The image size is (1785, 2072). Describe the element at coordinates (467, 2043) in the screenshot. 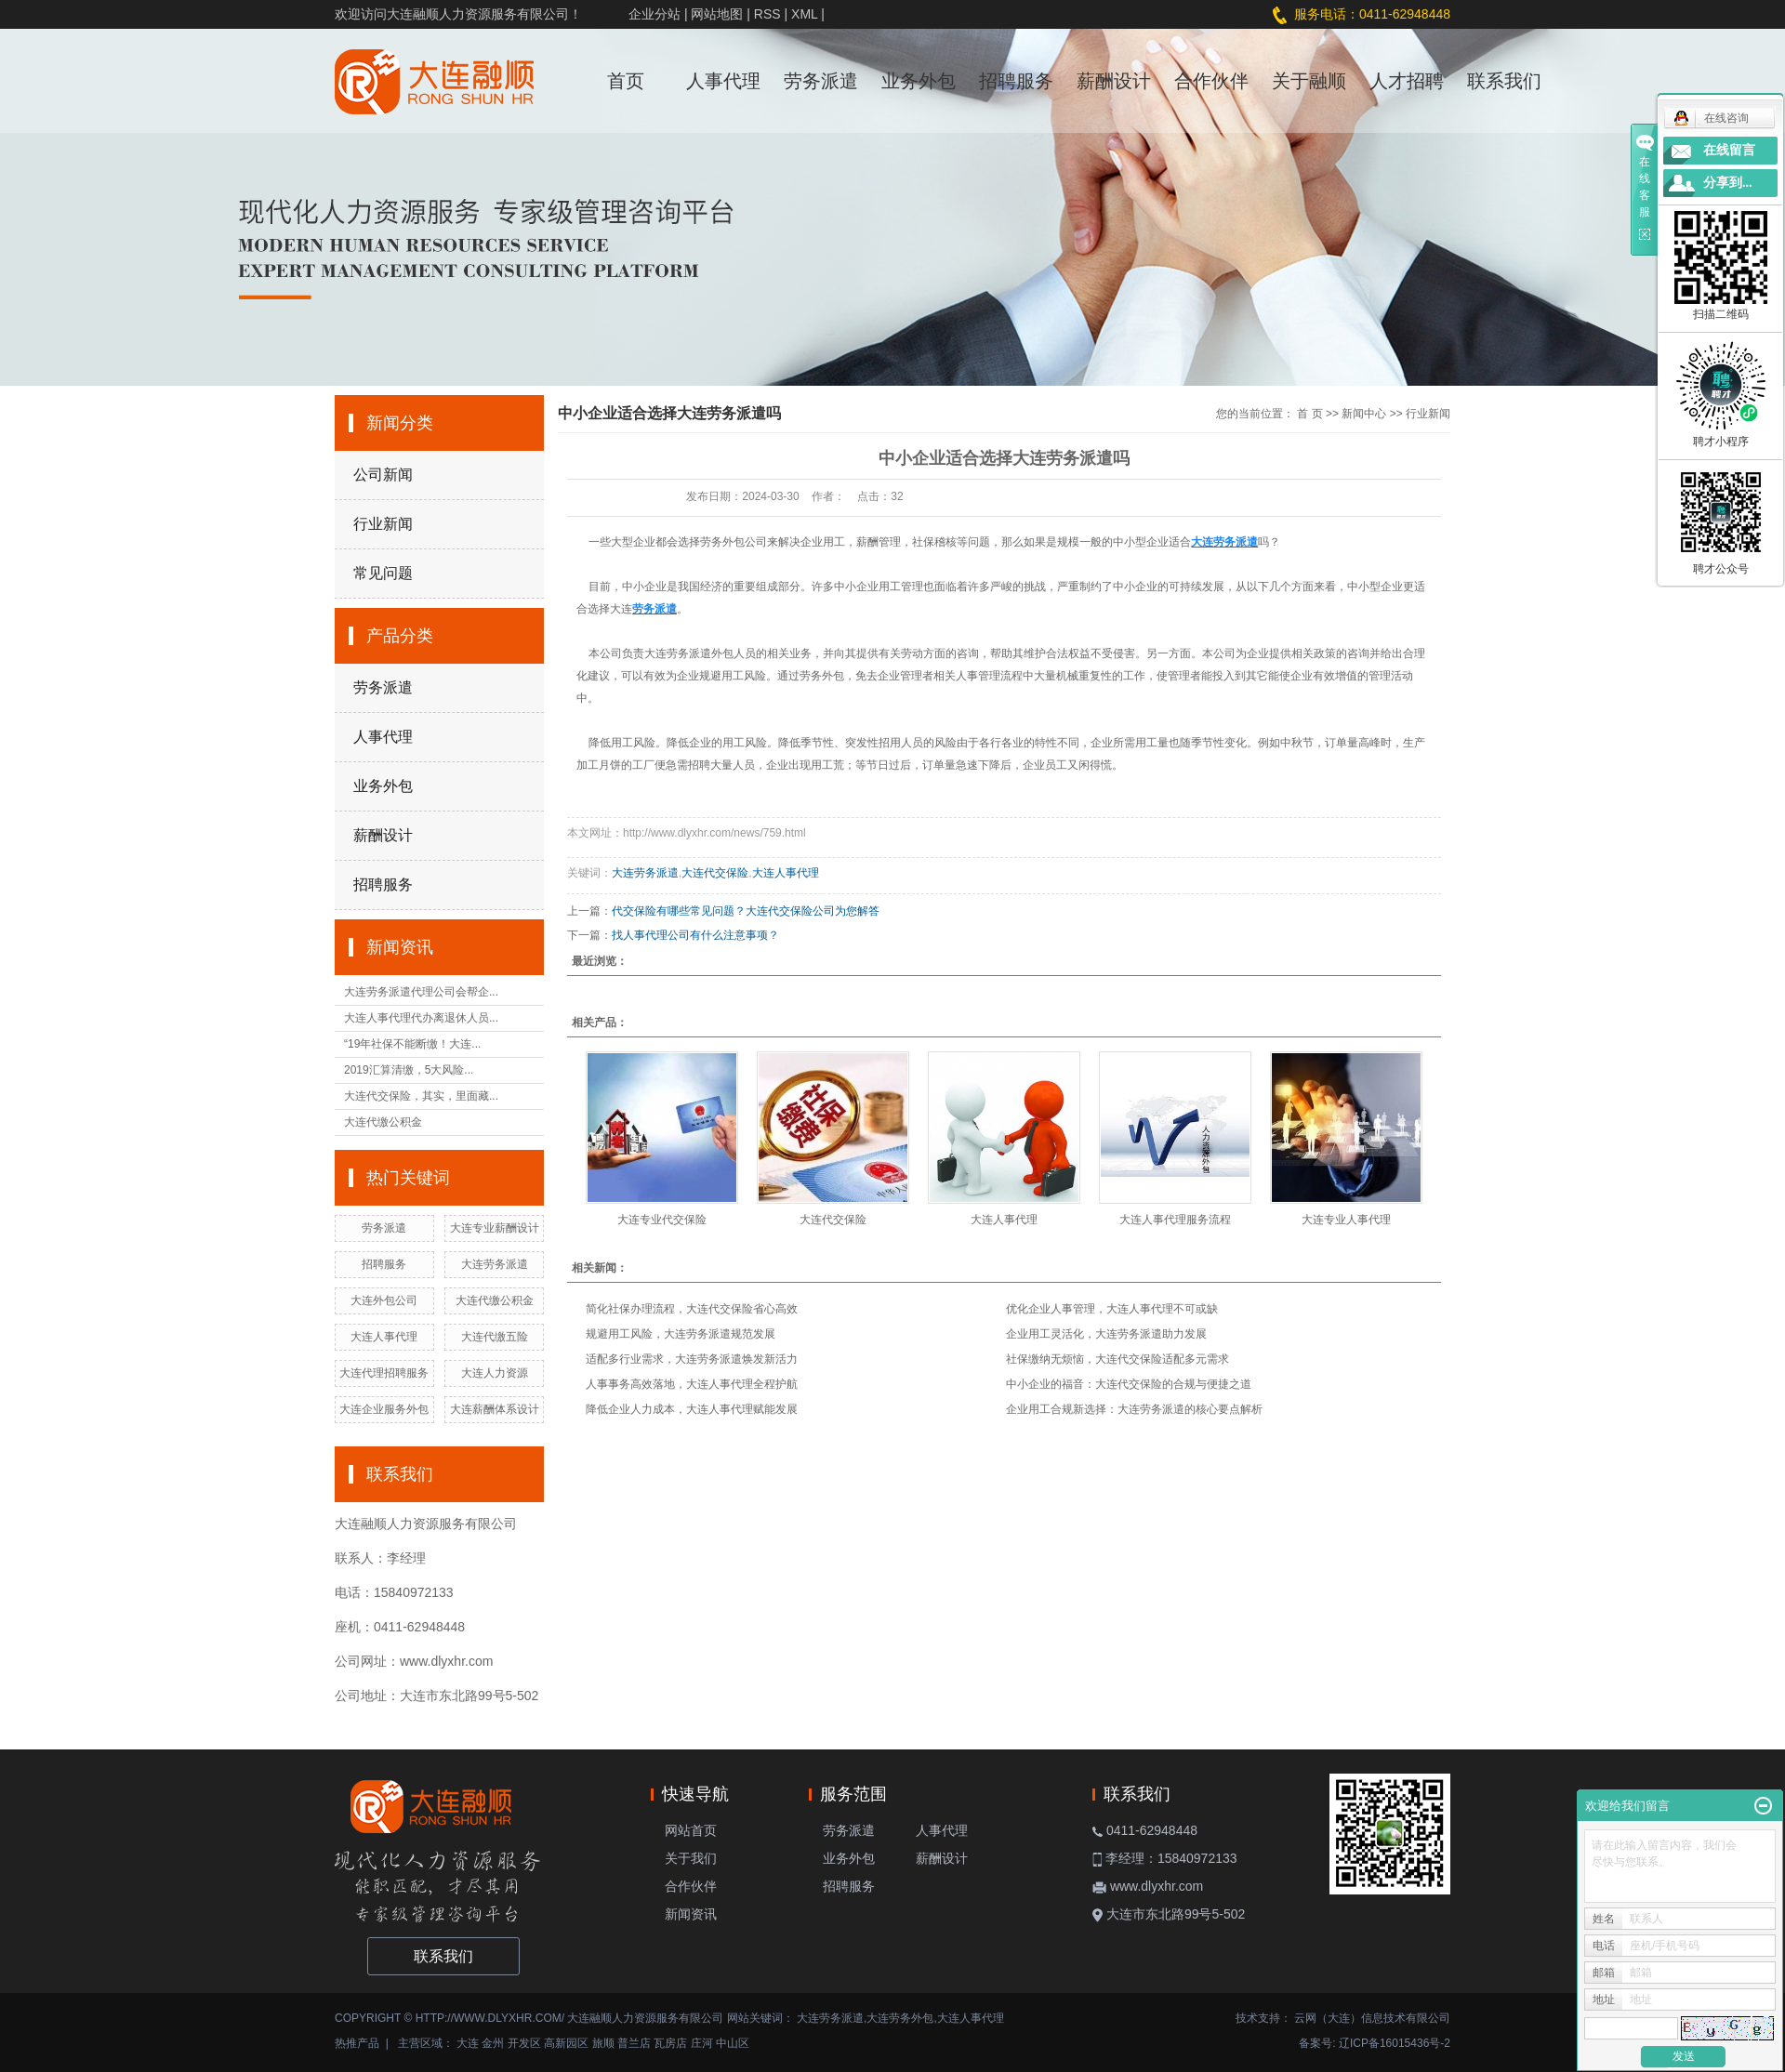

I see `大连` at that location.